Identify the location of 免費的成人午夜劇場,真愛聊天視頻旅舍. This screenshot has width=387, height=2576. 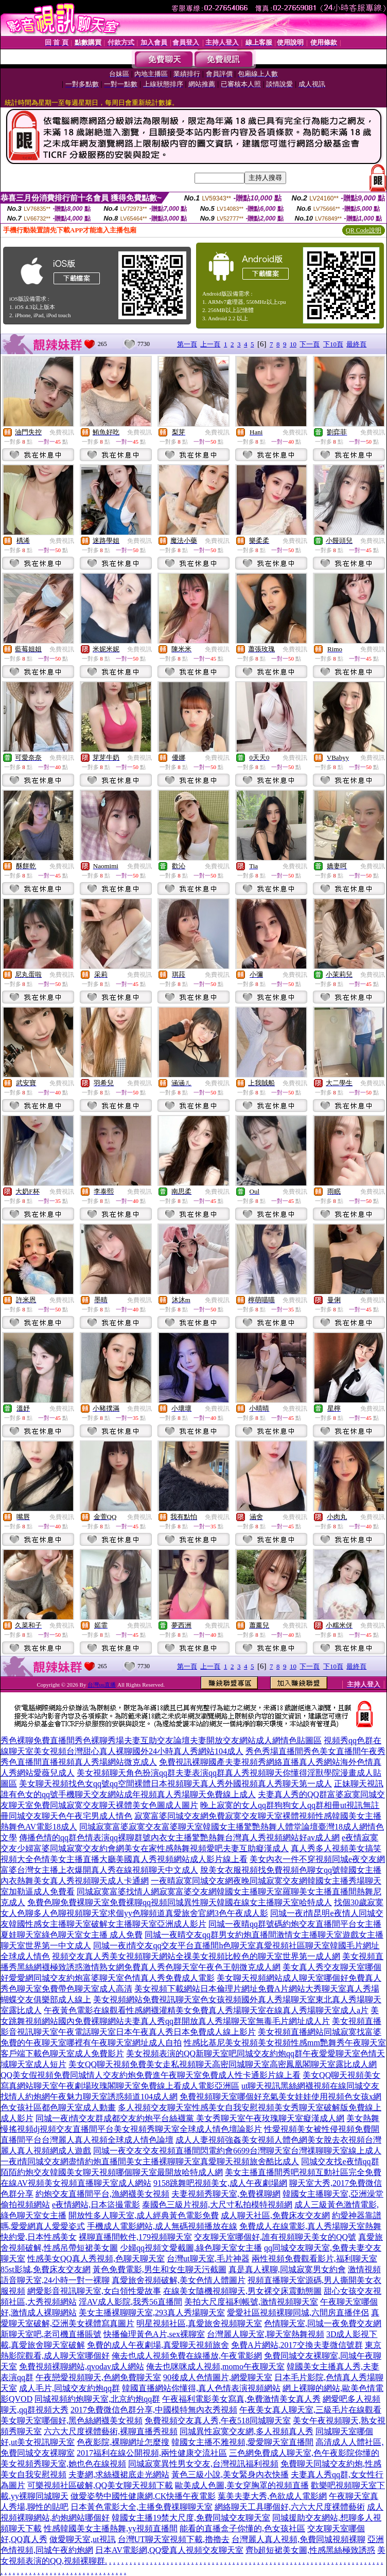
(158, 2345).